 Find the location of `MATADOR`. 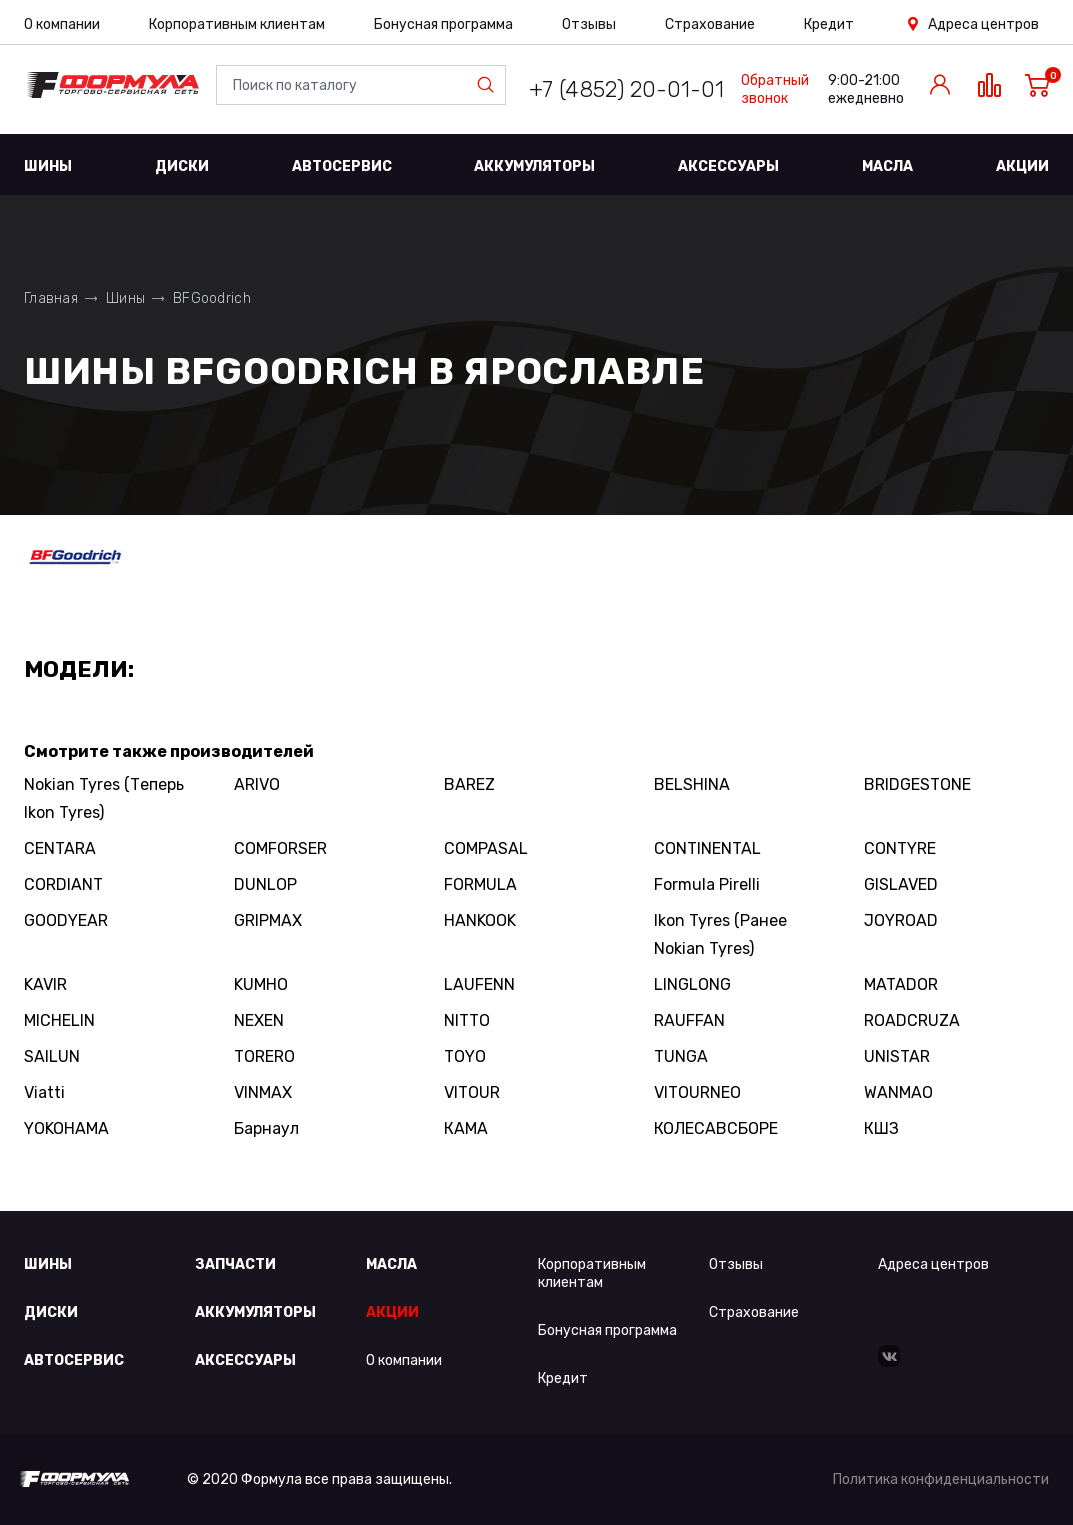

MATADOR is located at coordinates (901, 984).